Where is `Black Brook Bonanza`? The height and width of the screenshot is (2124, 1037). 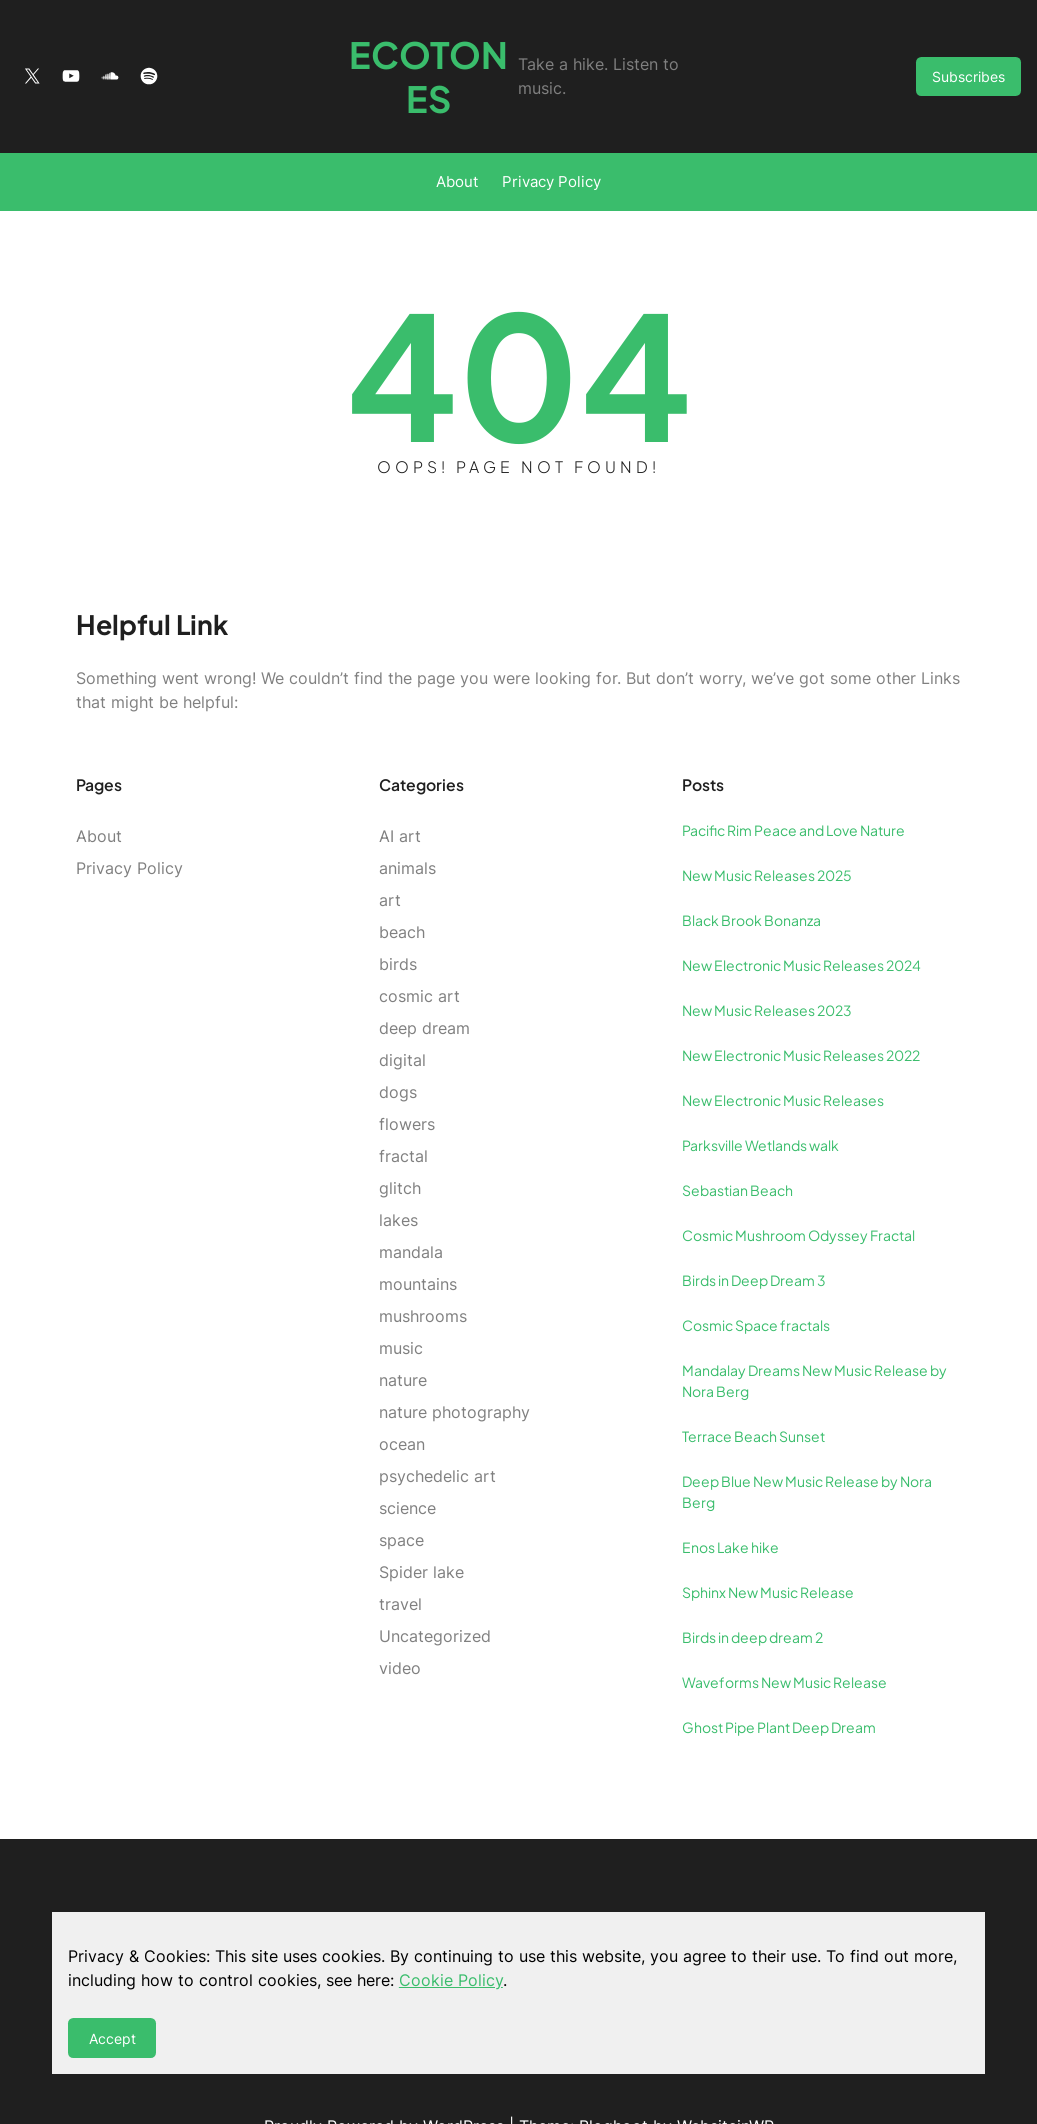 Black Brook Bonanza is located at coordinates (751, 875).